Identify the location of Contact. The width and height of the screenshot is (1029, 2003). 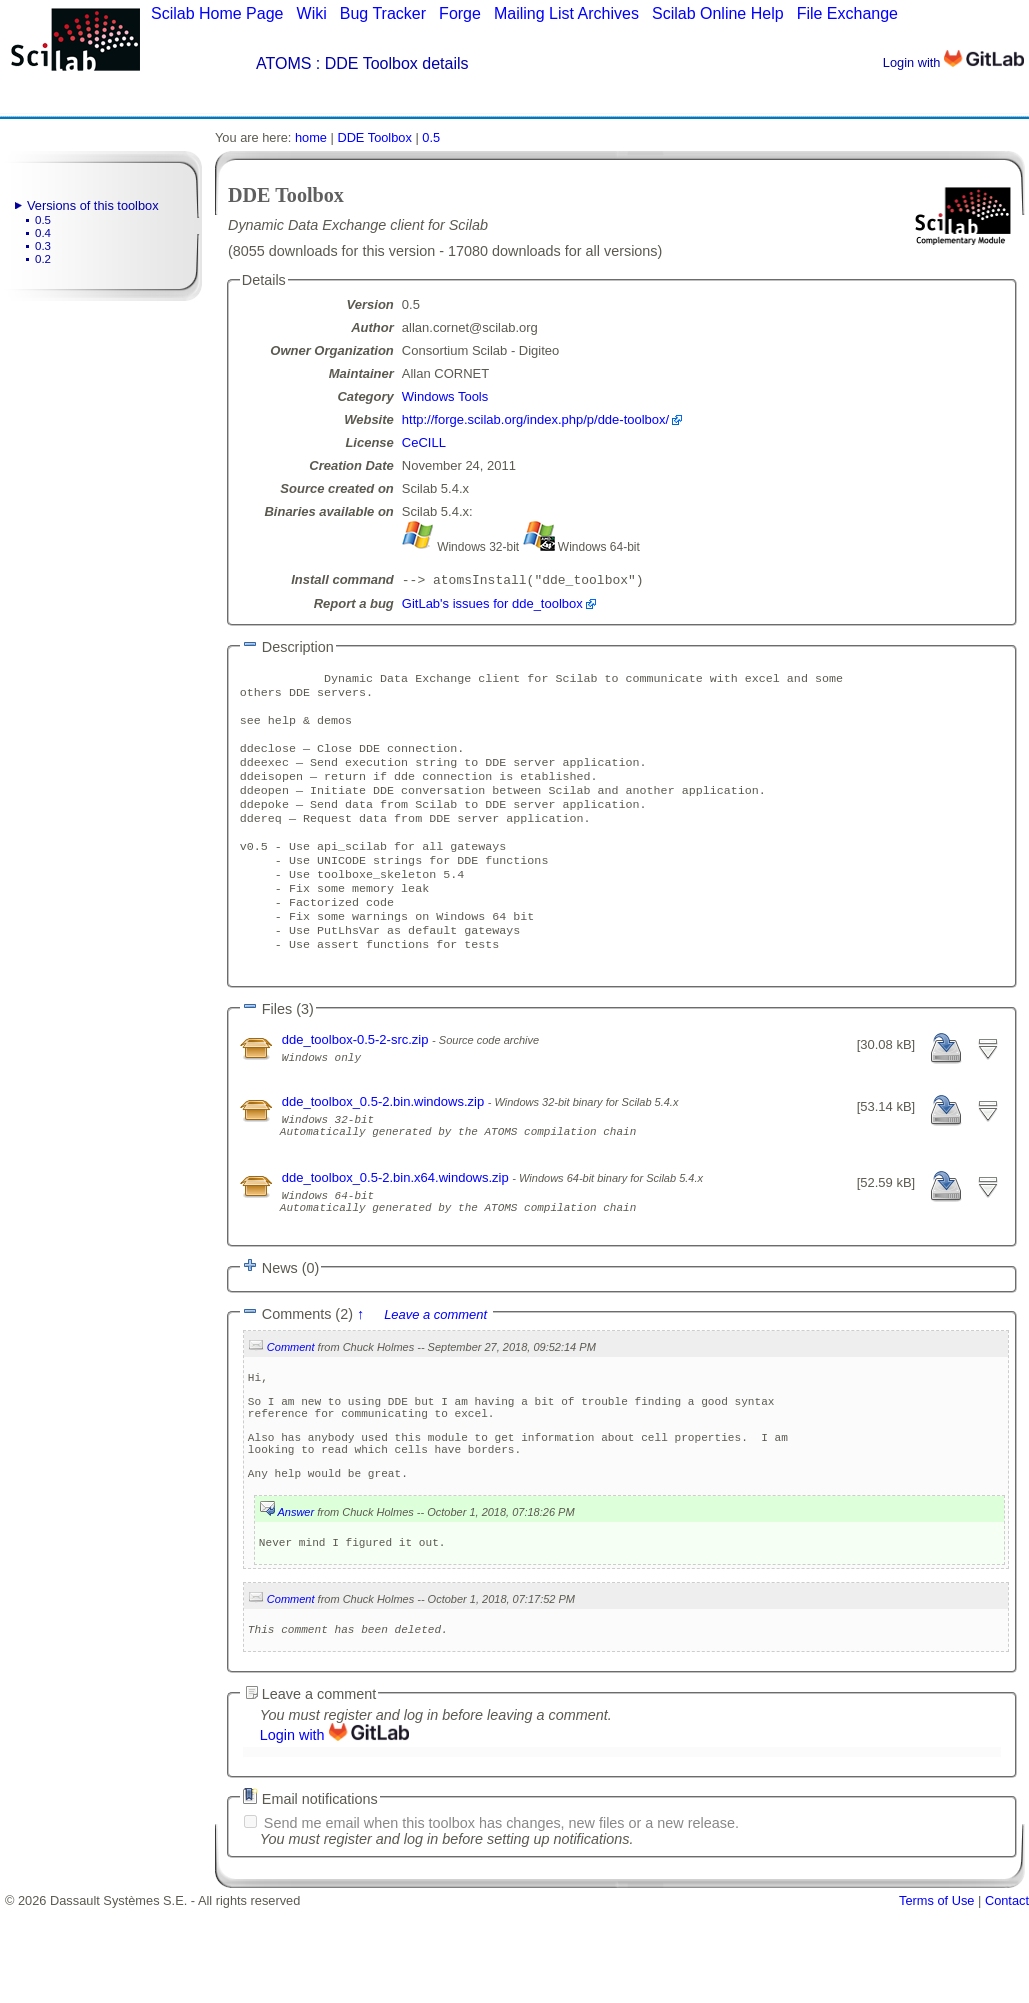
(1007, 1995).